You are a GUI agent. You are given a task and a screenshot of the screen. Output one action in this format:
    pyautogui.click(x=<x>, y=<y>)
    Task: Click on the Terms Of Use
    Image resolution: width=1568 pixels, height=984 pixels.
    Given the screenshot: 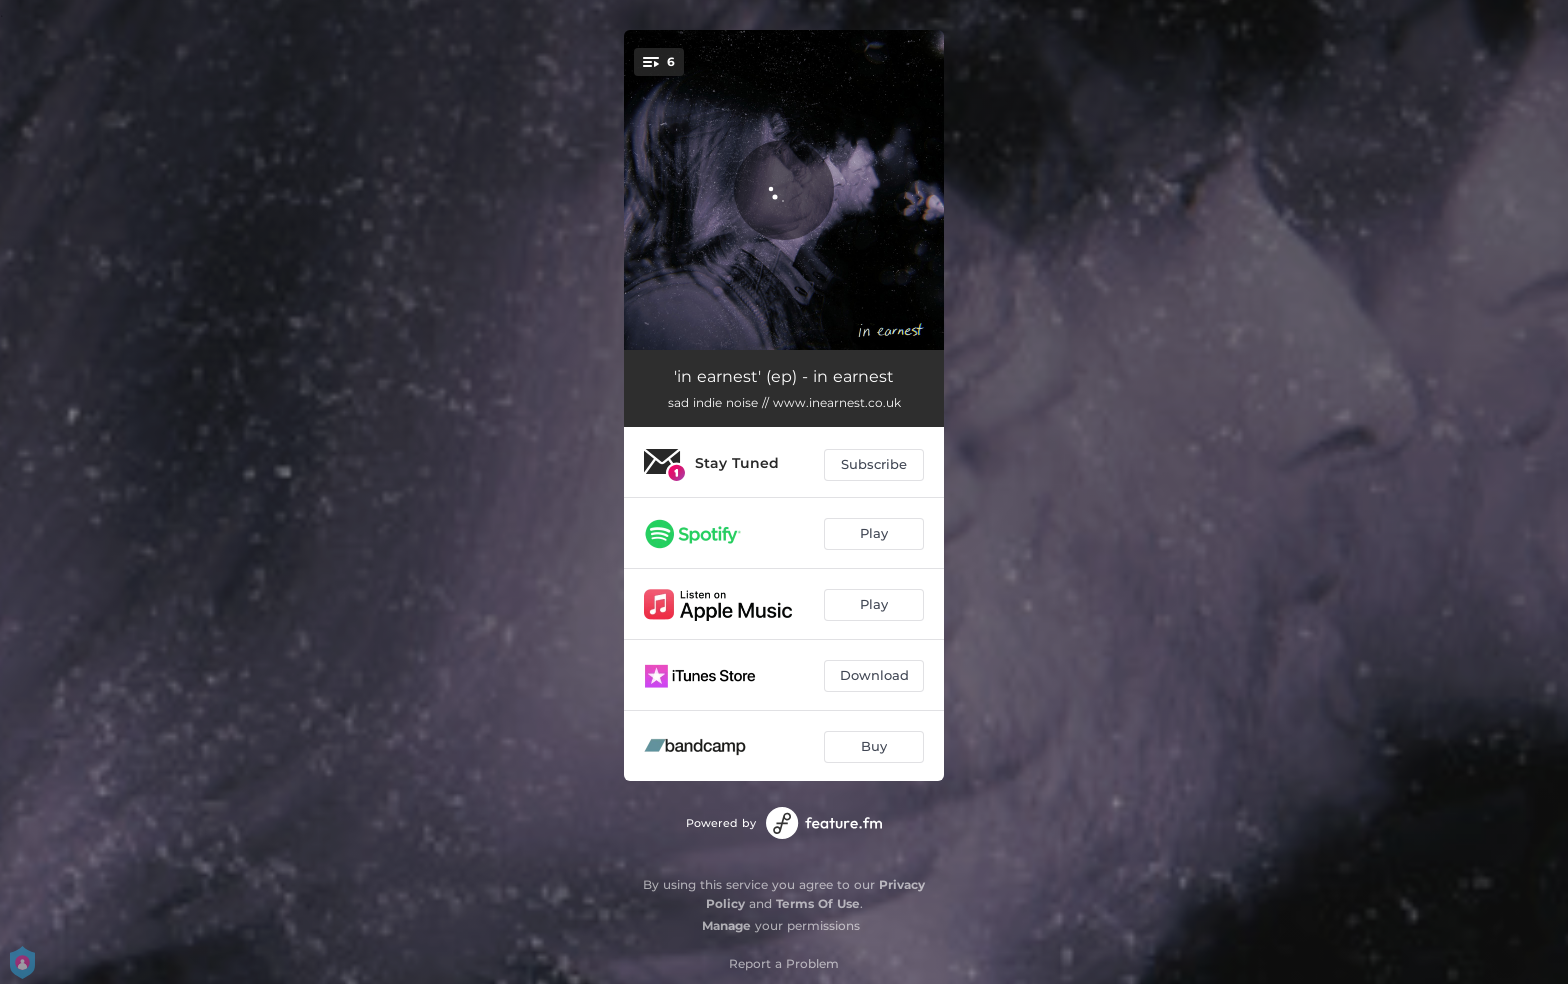 What is the action you would take?
    pyautogui.click(x=818, y=903)
    